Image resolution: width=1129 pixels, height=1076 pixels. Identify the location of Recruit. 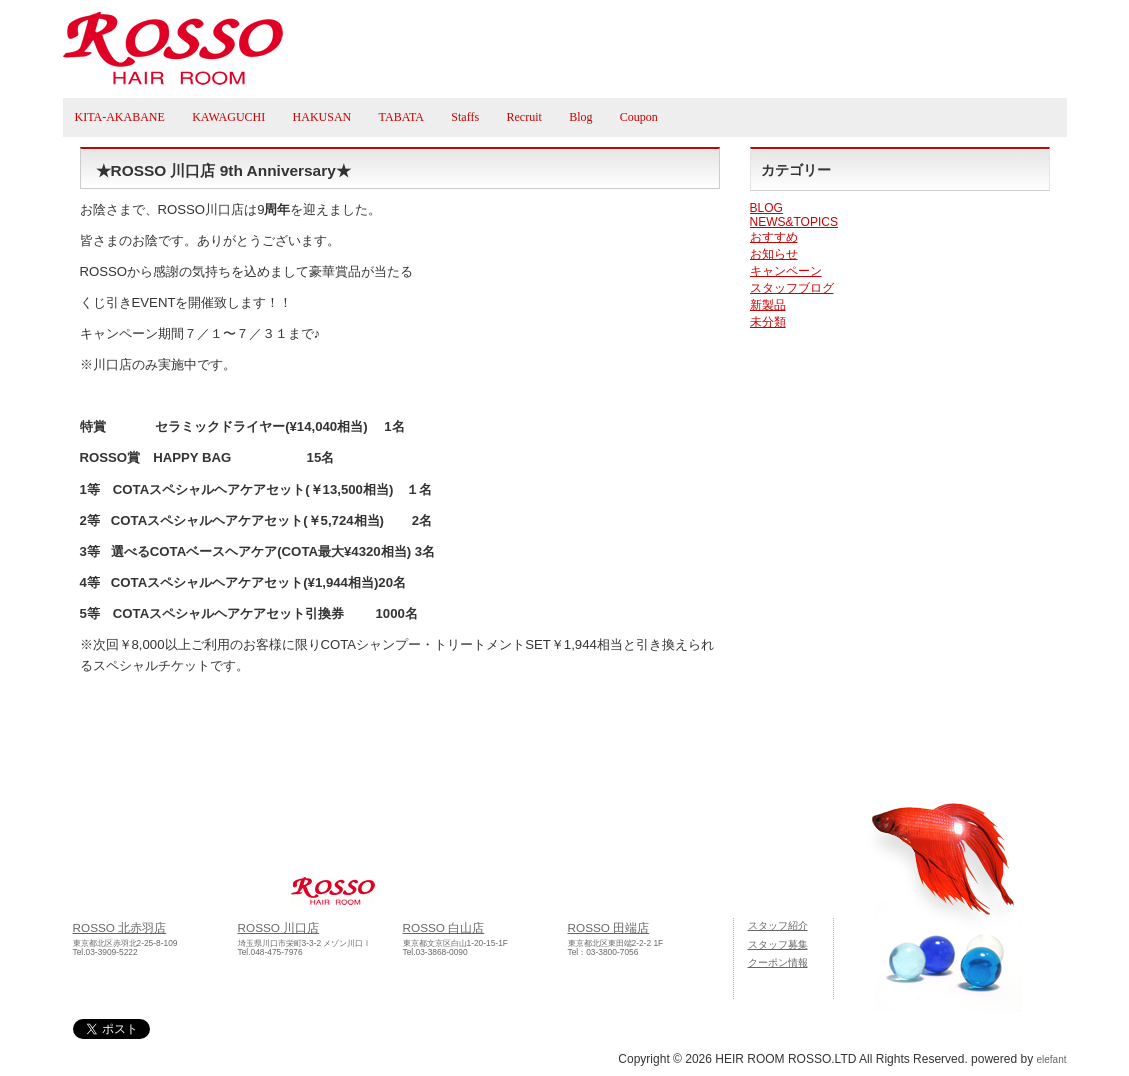
(523, 117).